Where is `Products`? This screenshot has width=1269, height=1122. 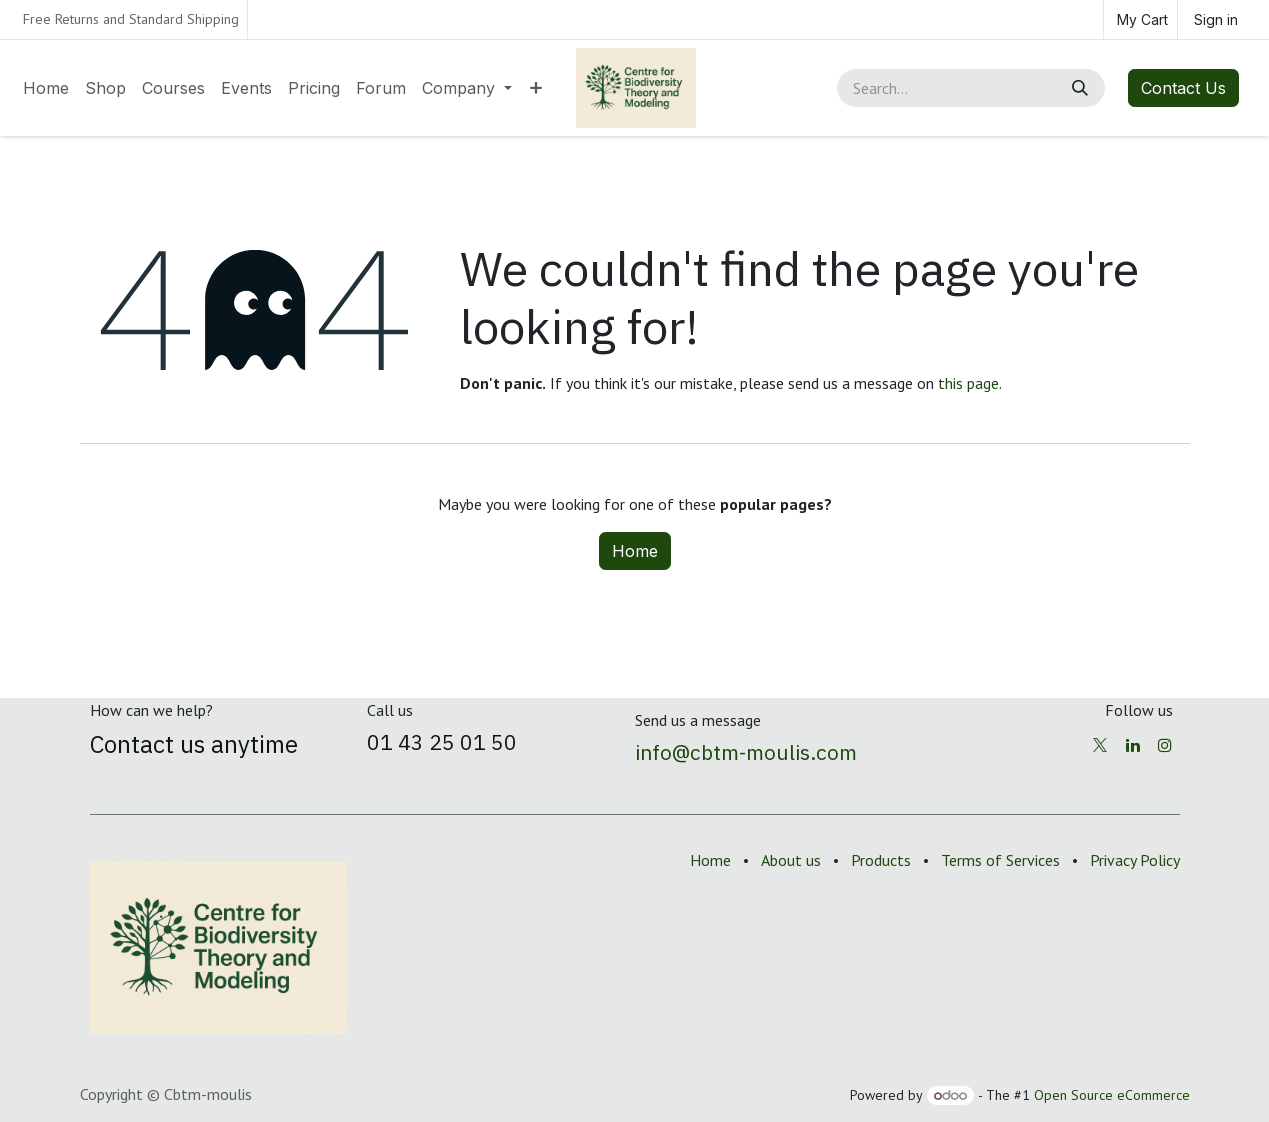 Products is located at coordinates (881, 860).